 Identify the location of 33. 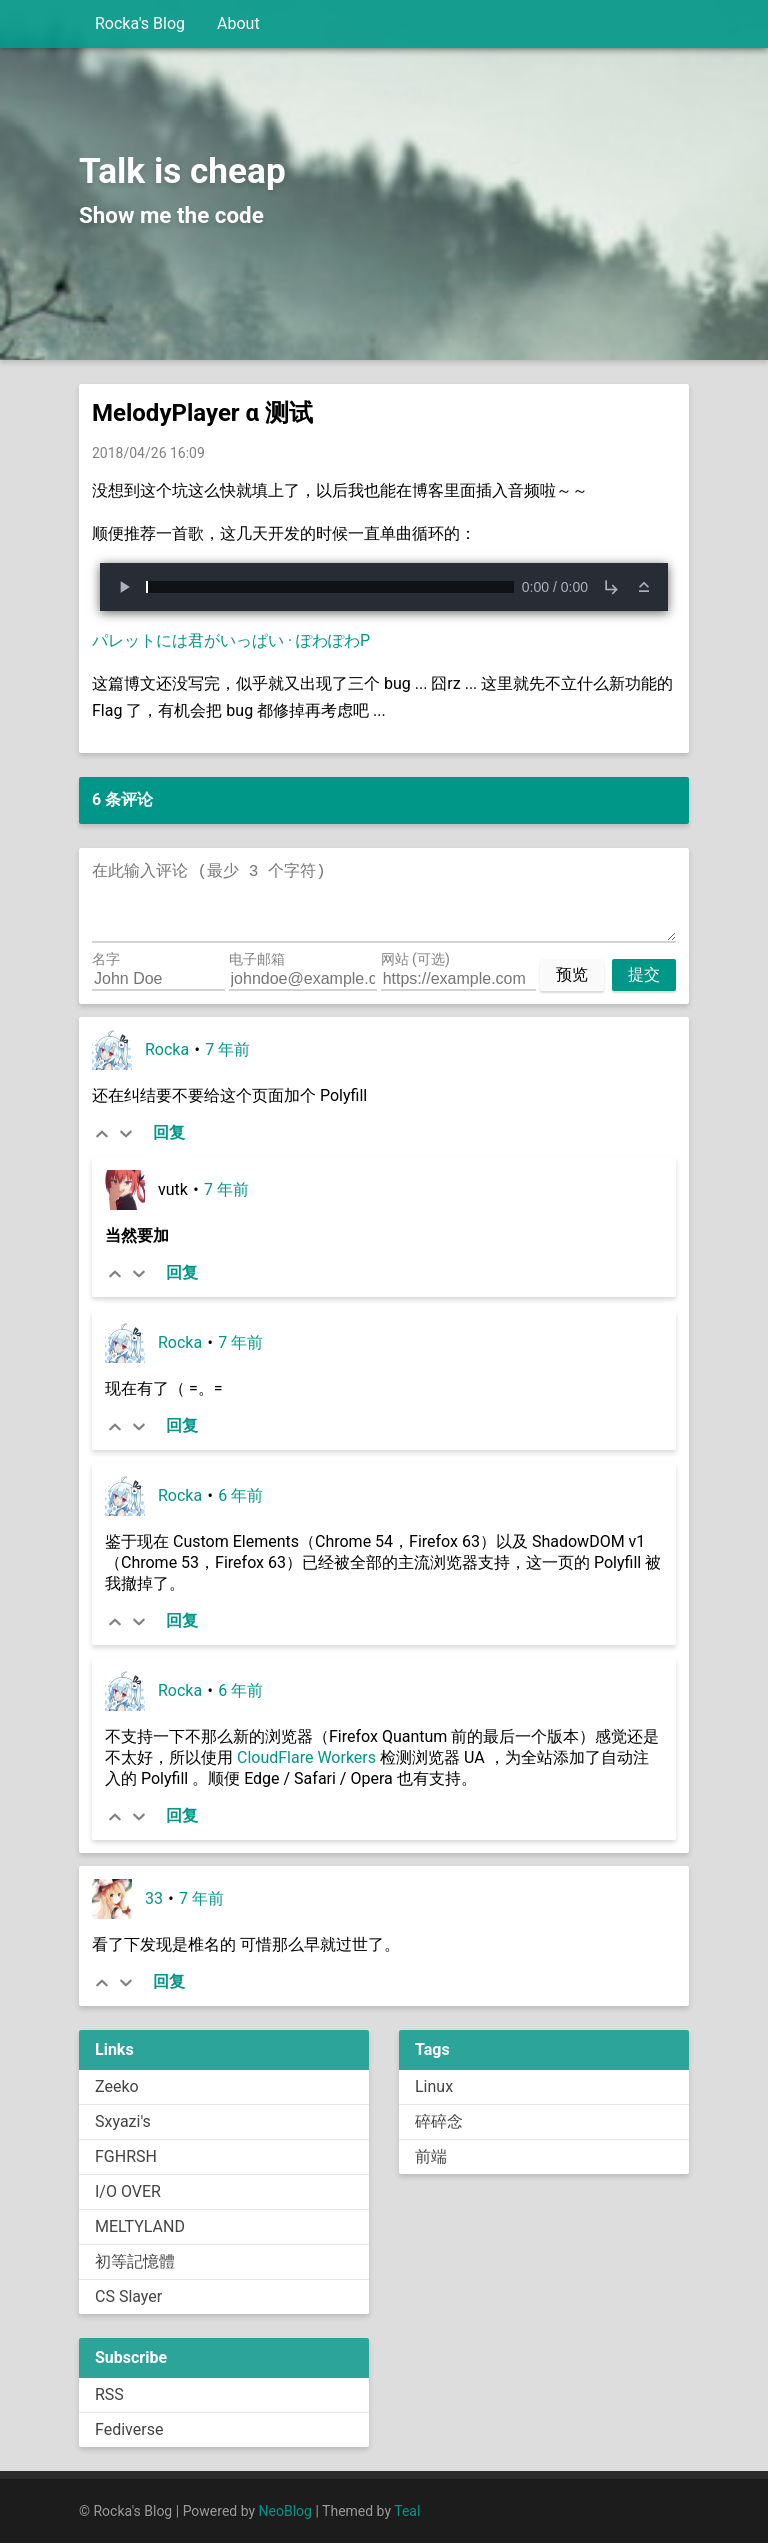
(154, 1898).